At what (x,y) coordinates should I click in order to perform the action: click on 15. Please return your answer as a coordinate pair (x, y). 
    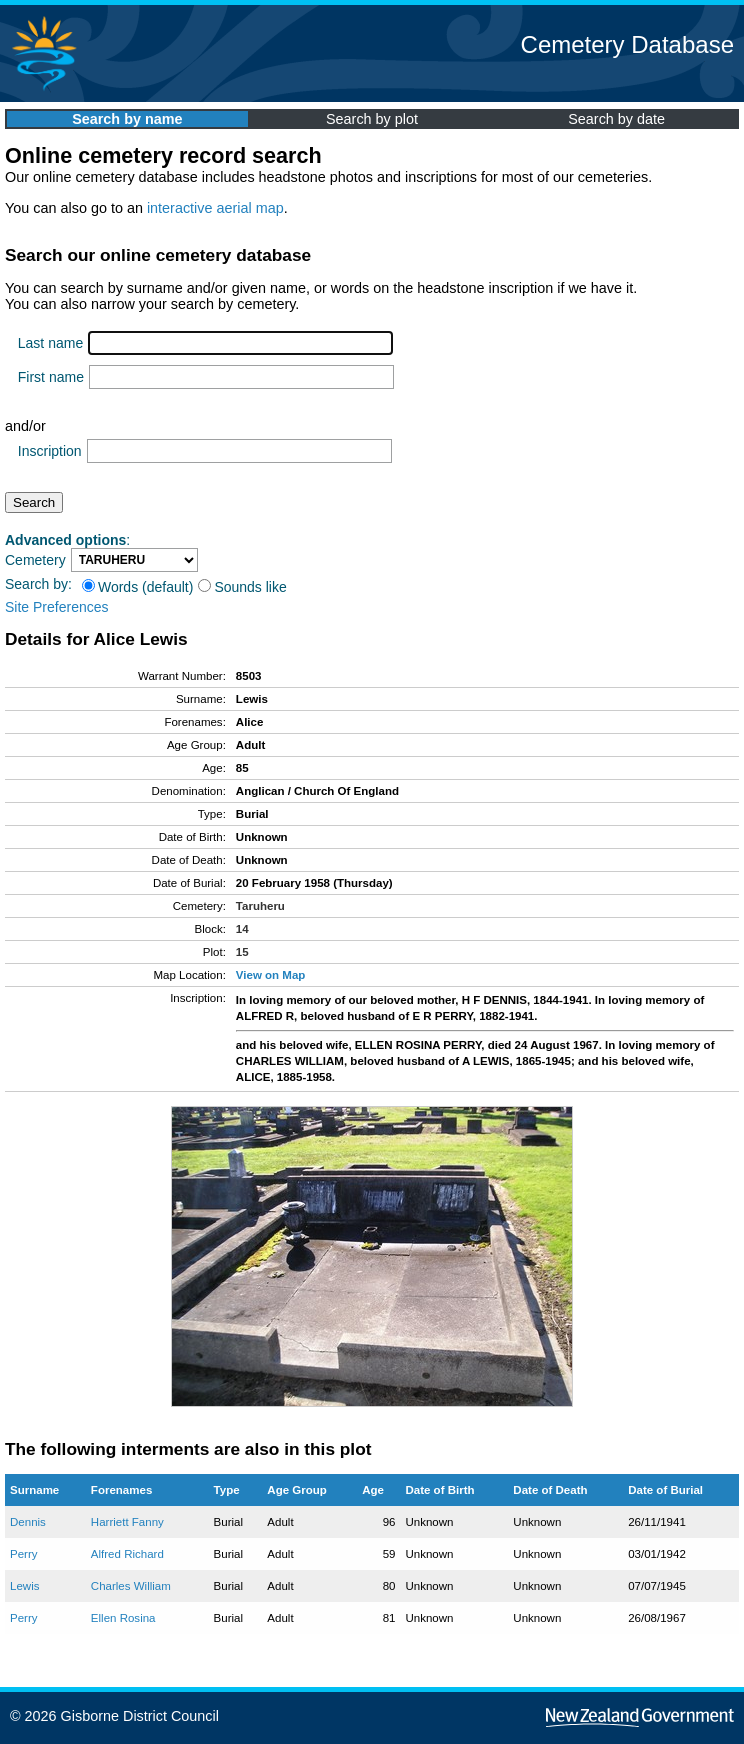
    Looking at the image, I should click on (242, 952).